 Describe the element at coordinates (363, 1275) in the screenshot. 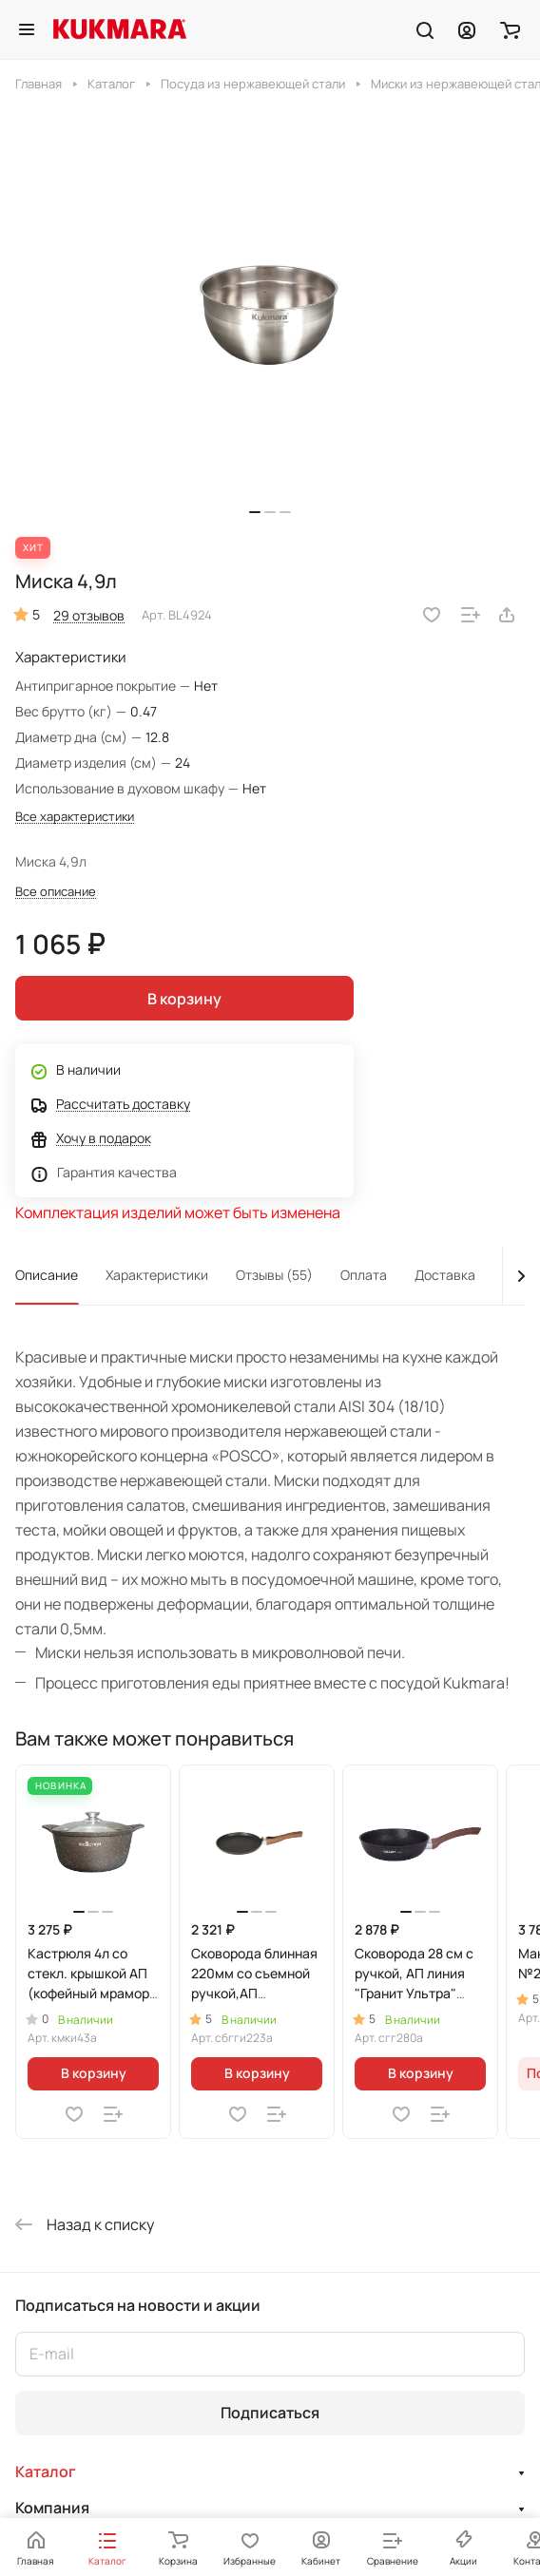

I see `Оплата` at that location.